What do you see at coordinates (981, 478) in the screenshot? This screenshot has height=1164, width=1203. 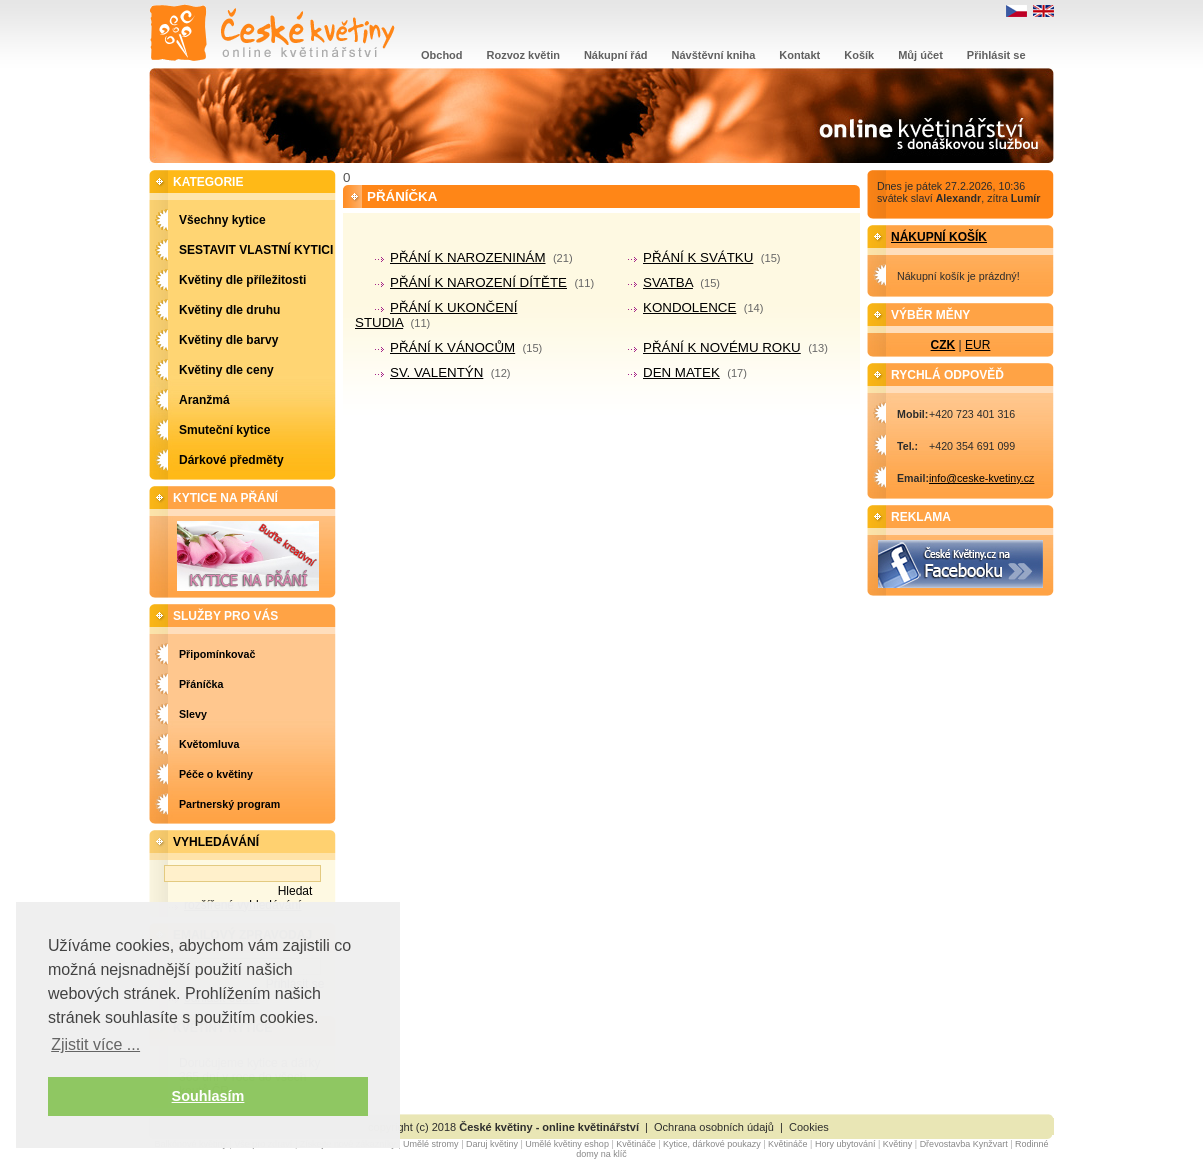 I see `info@ceske-kvetiny.cz` at bounding box center [981, 478].